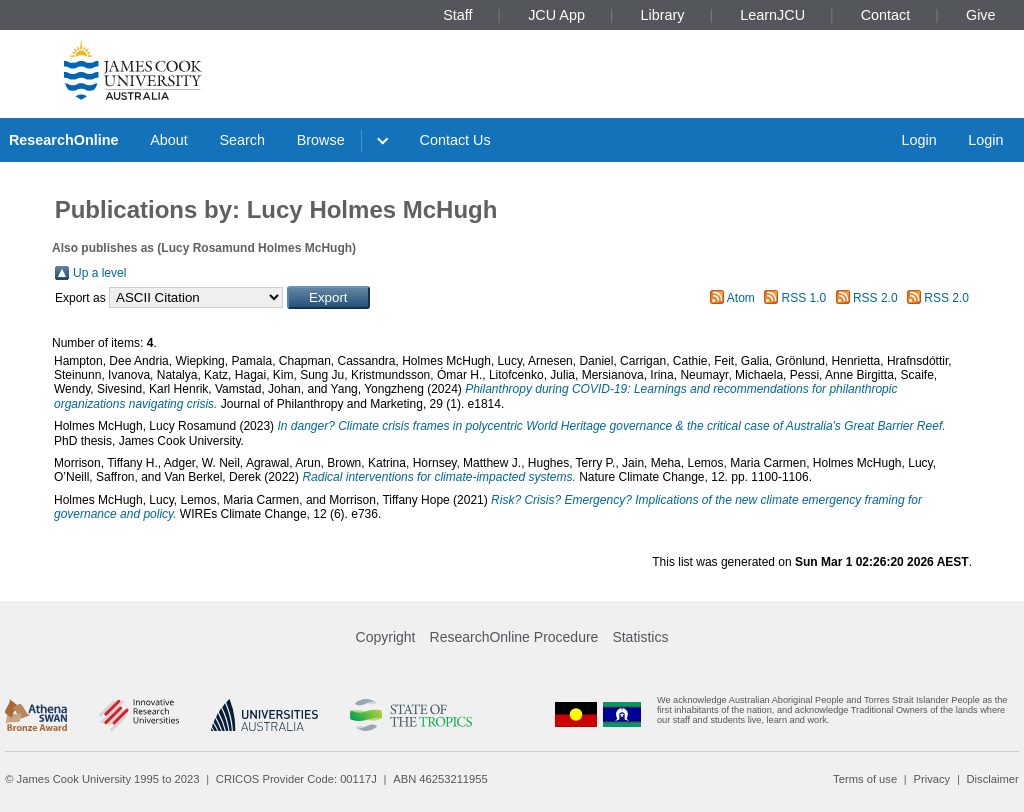 This screenshot has height=812, width=1024. I want to click on Browse, so click(321, 140).